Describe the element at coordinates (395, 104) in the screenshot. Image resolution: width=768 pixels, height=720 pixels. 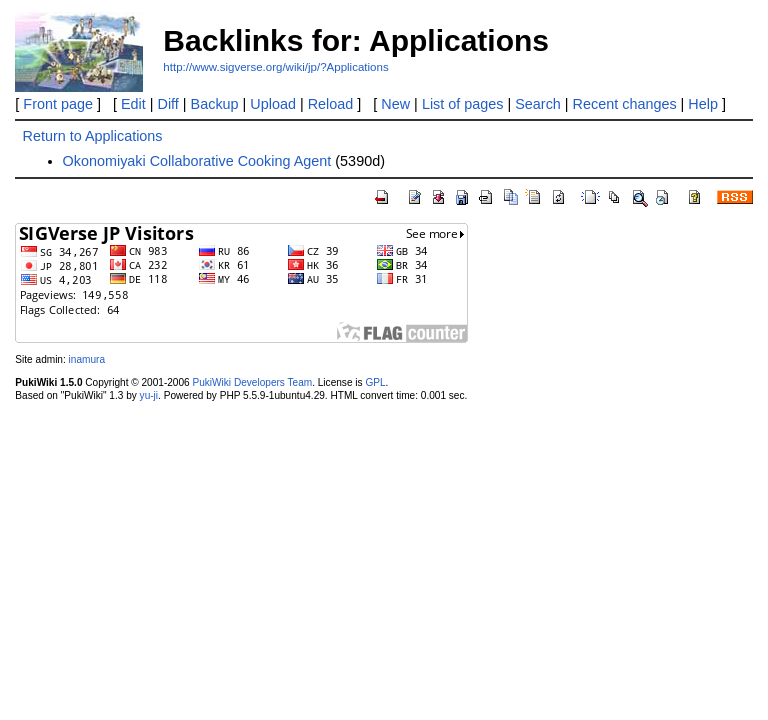
I see `New` at that location.